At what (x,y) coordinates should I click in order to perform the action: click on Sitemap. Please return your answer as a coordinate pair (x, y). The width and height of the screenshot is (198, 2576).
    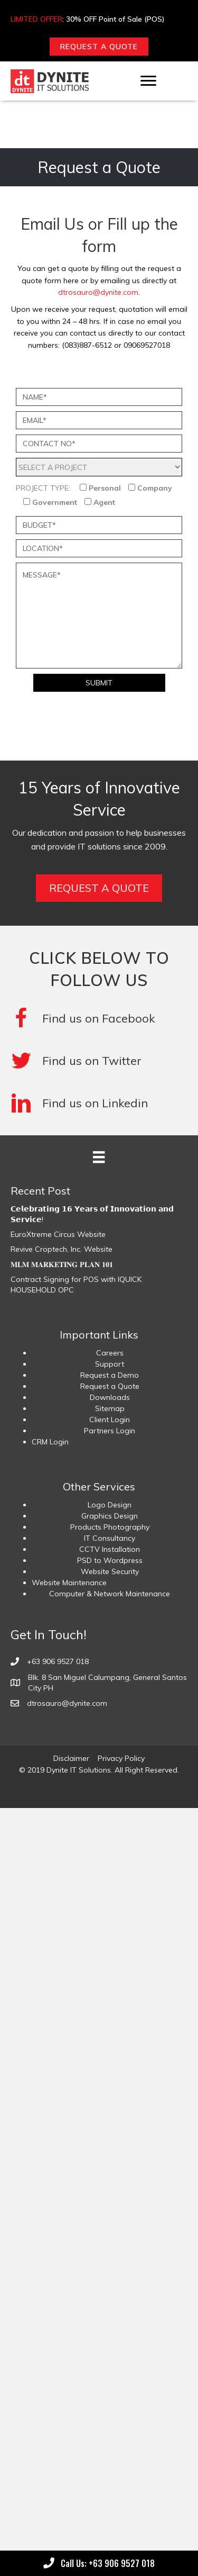
    Looking at the image, I should click on (110, 1408).